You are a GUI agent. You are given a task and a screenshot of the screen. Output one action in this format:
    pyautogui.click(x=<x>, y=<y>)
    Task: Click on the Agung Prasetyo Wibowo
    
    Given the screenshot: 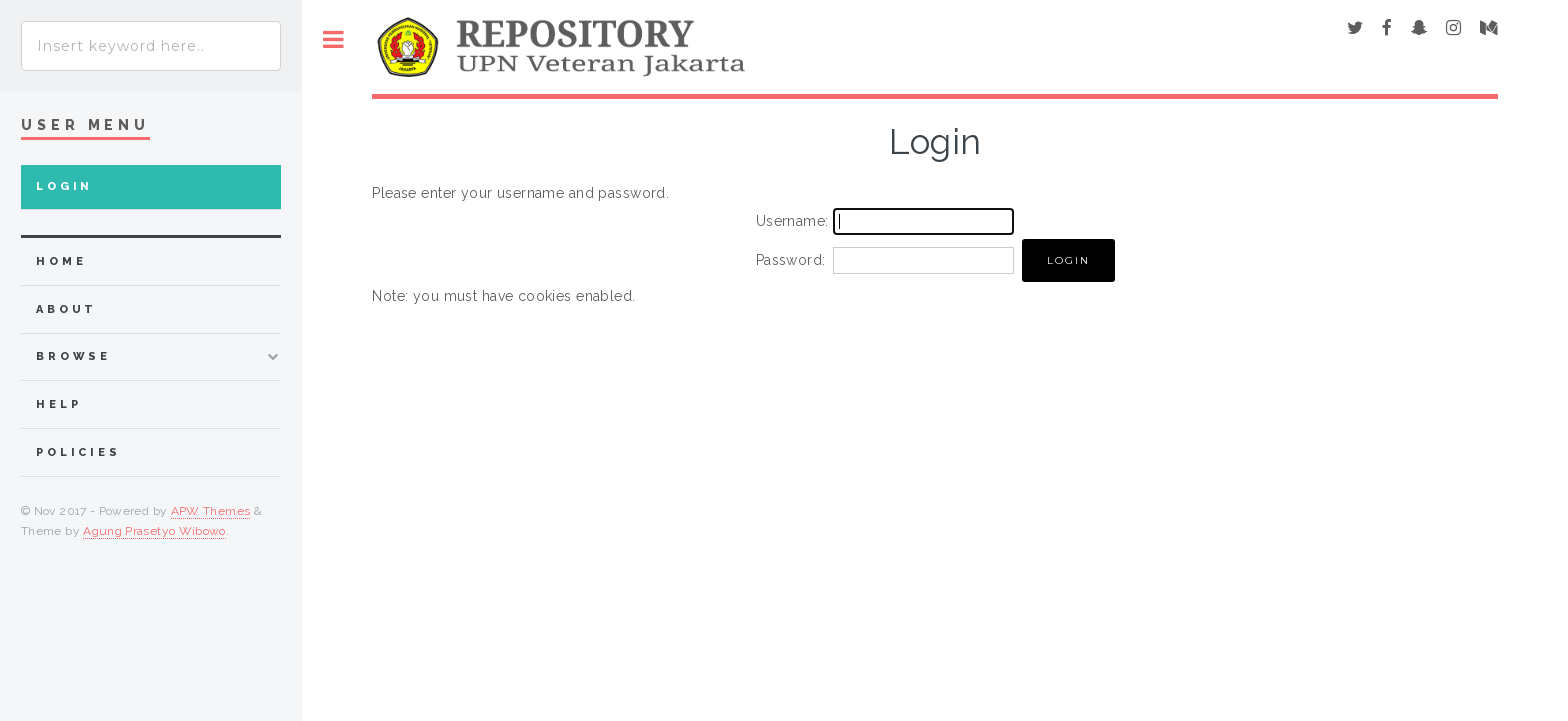 What is the action you would take?
    pyautogui.click(x=154, y=531)
    